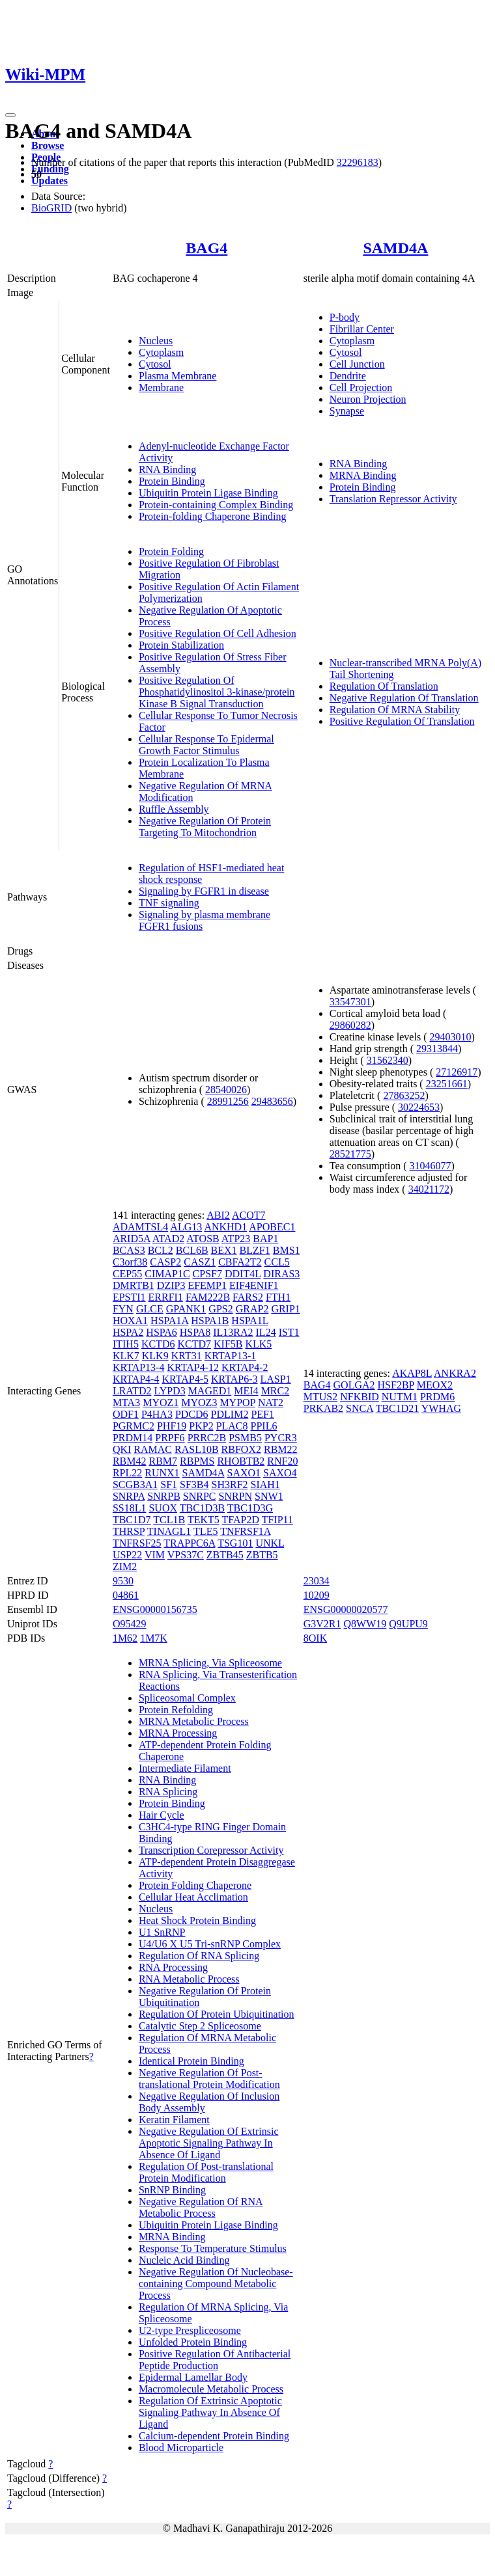 The image size is (495, 2576). Describe the element at coordinates (244, 1367) in the screenshot. I see `KRTAP4-2` at that location.